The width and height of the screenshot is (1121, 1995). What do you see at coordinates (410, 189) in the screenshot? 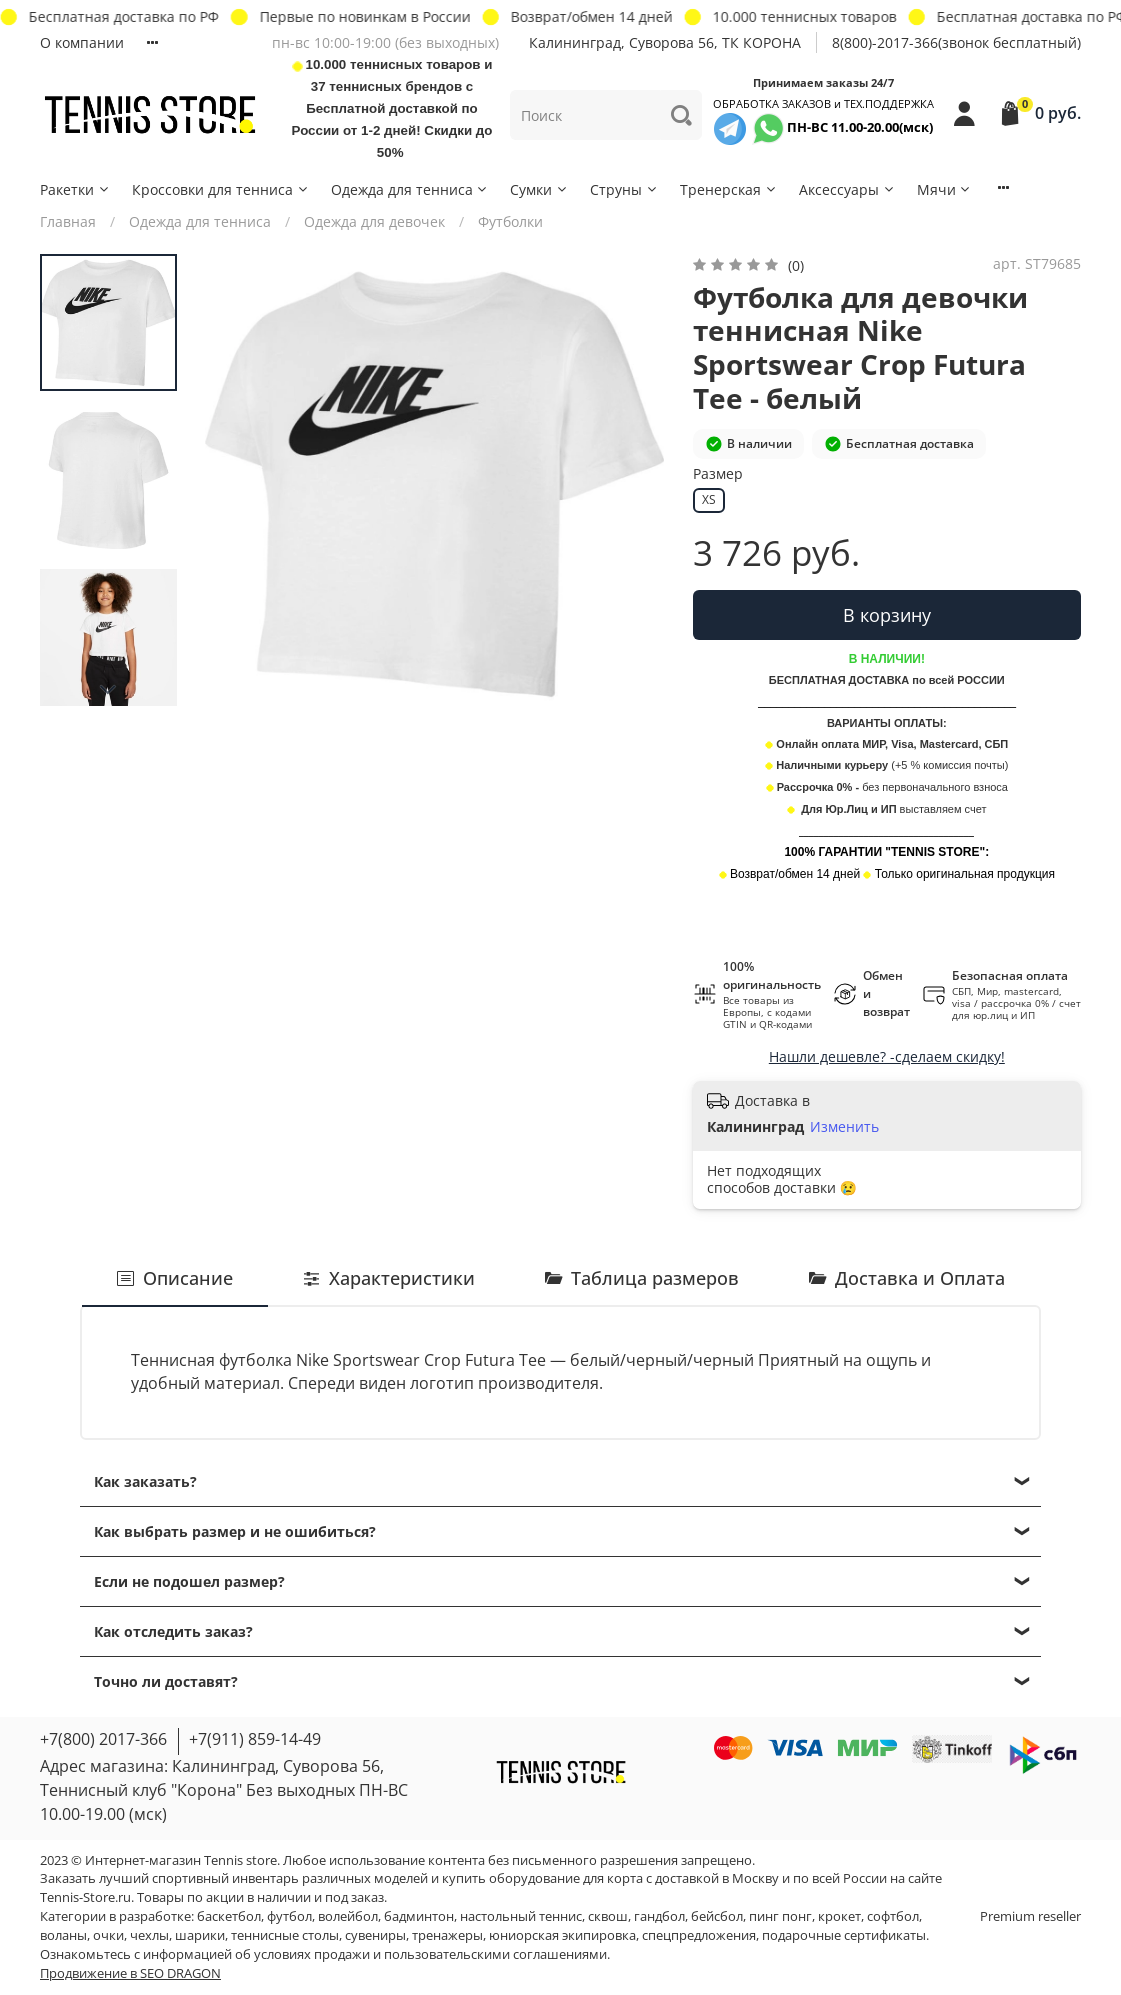
I see `Одежда для тенниса` at bounding box center [410, 189].